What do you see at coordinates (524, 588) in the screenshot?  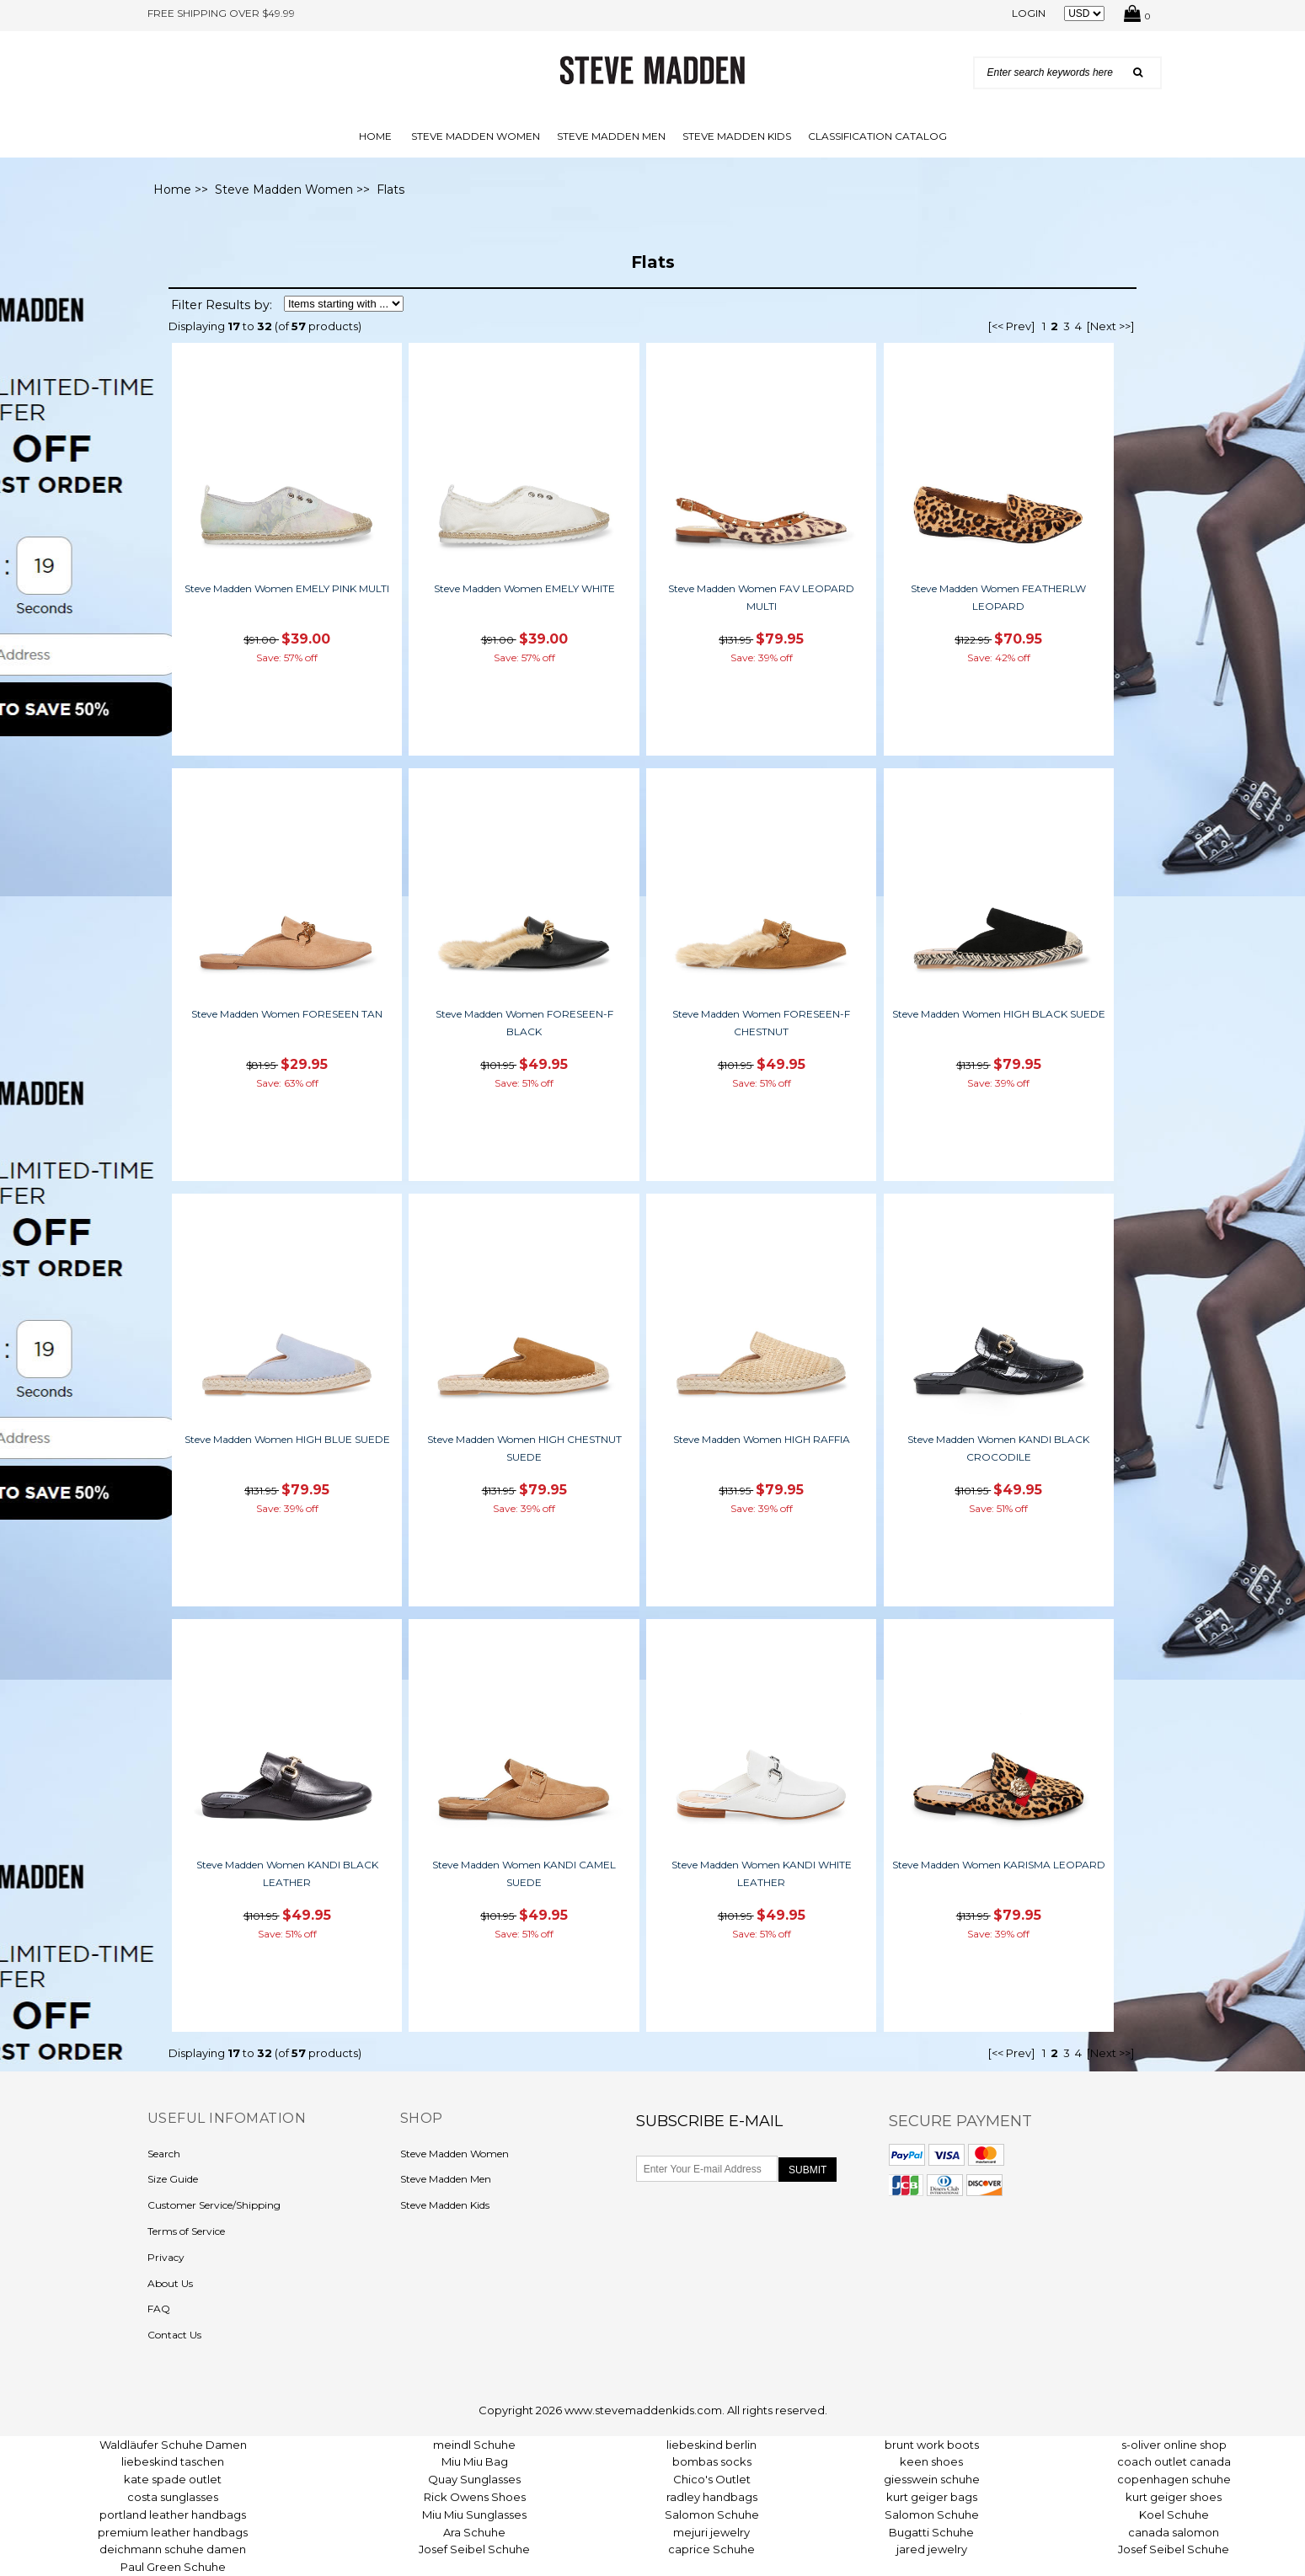 I see `Steve Madden Women EMELY WHITE` at bounding box center [524, 588].